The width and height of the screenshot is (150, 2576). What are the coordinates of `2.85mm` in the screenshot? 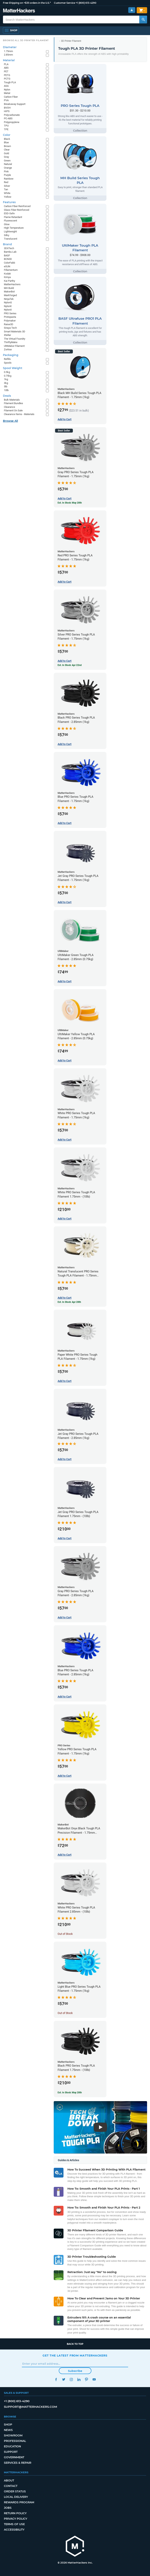 It's located at (8, 54).